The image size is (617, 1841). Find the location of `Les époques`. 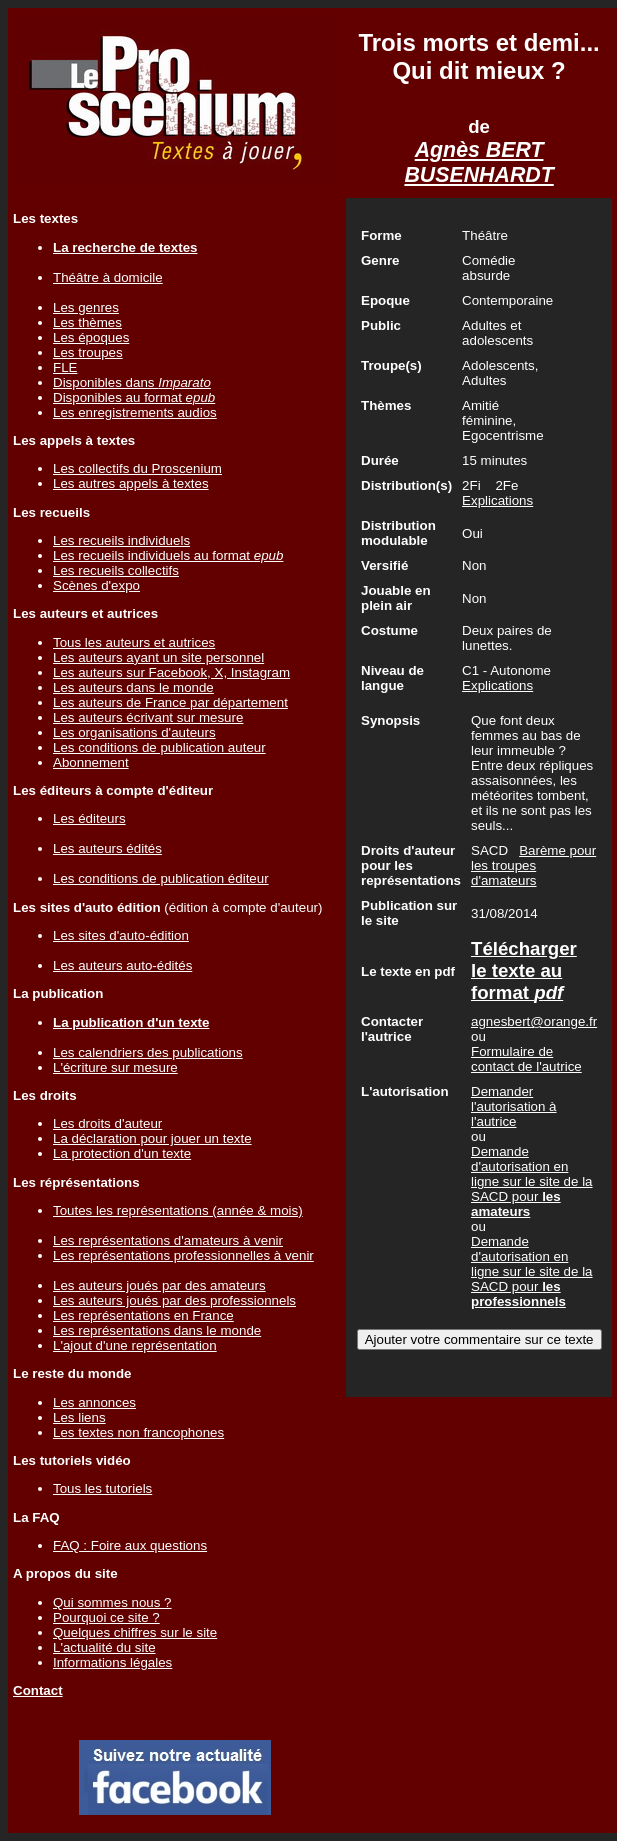

Les époques is located at coordinates (91, 337).